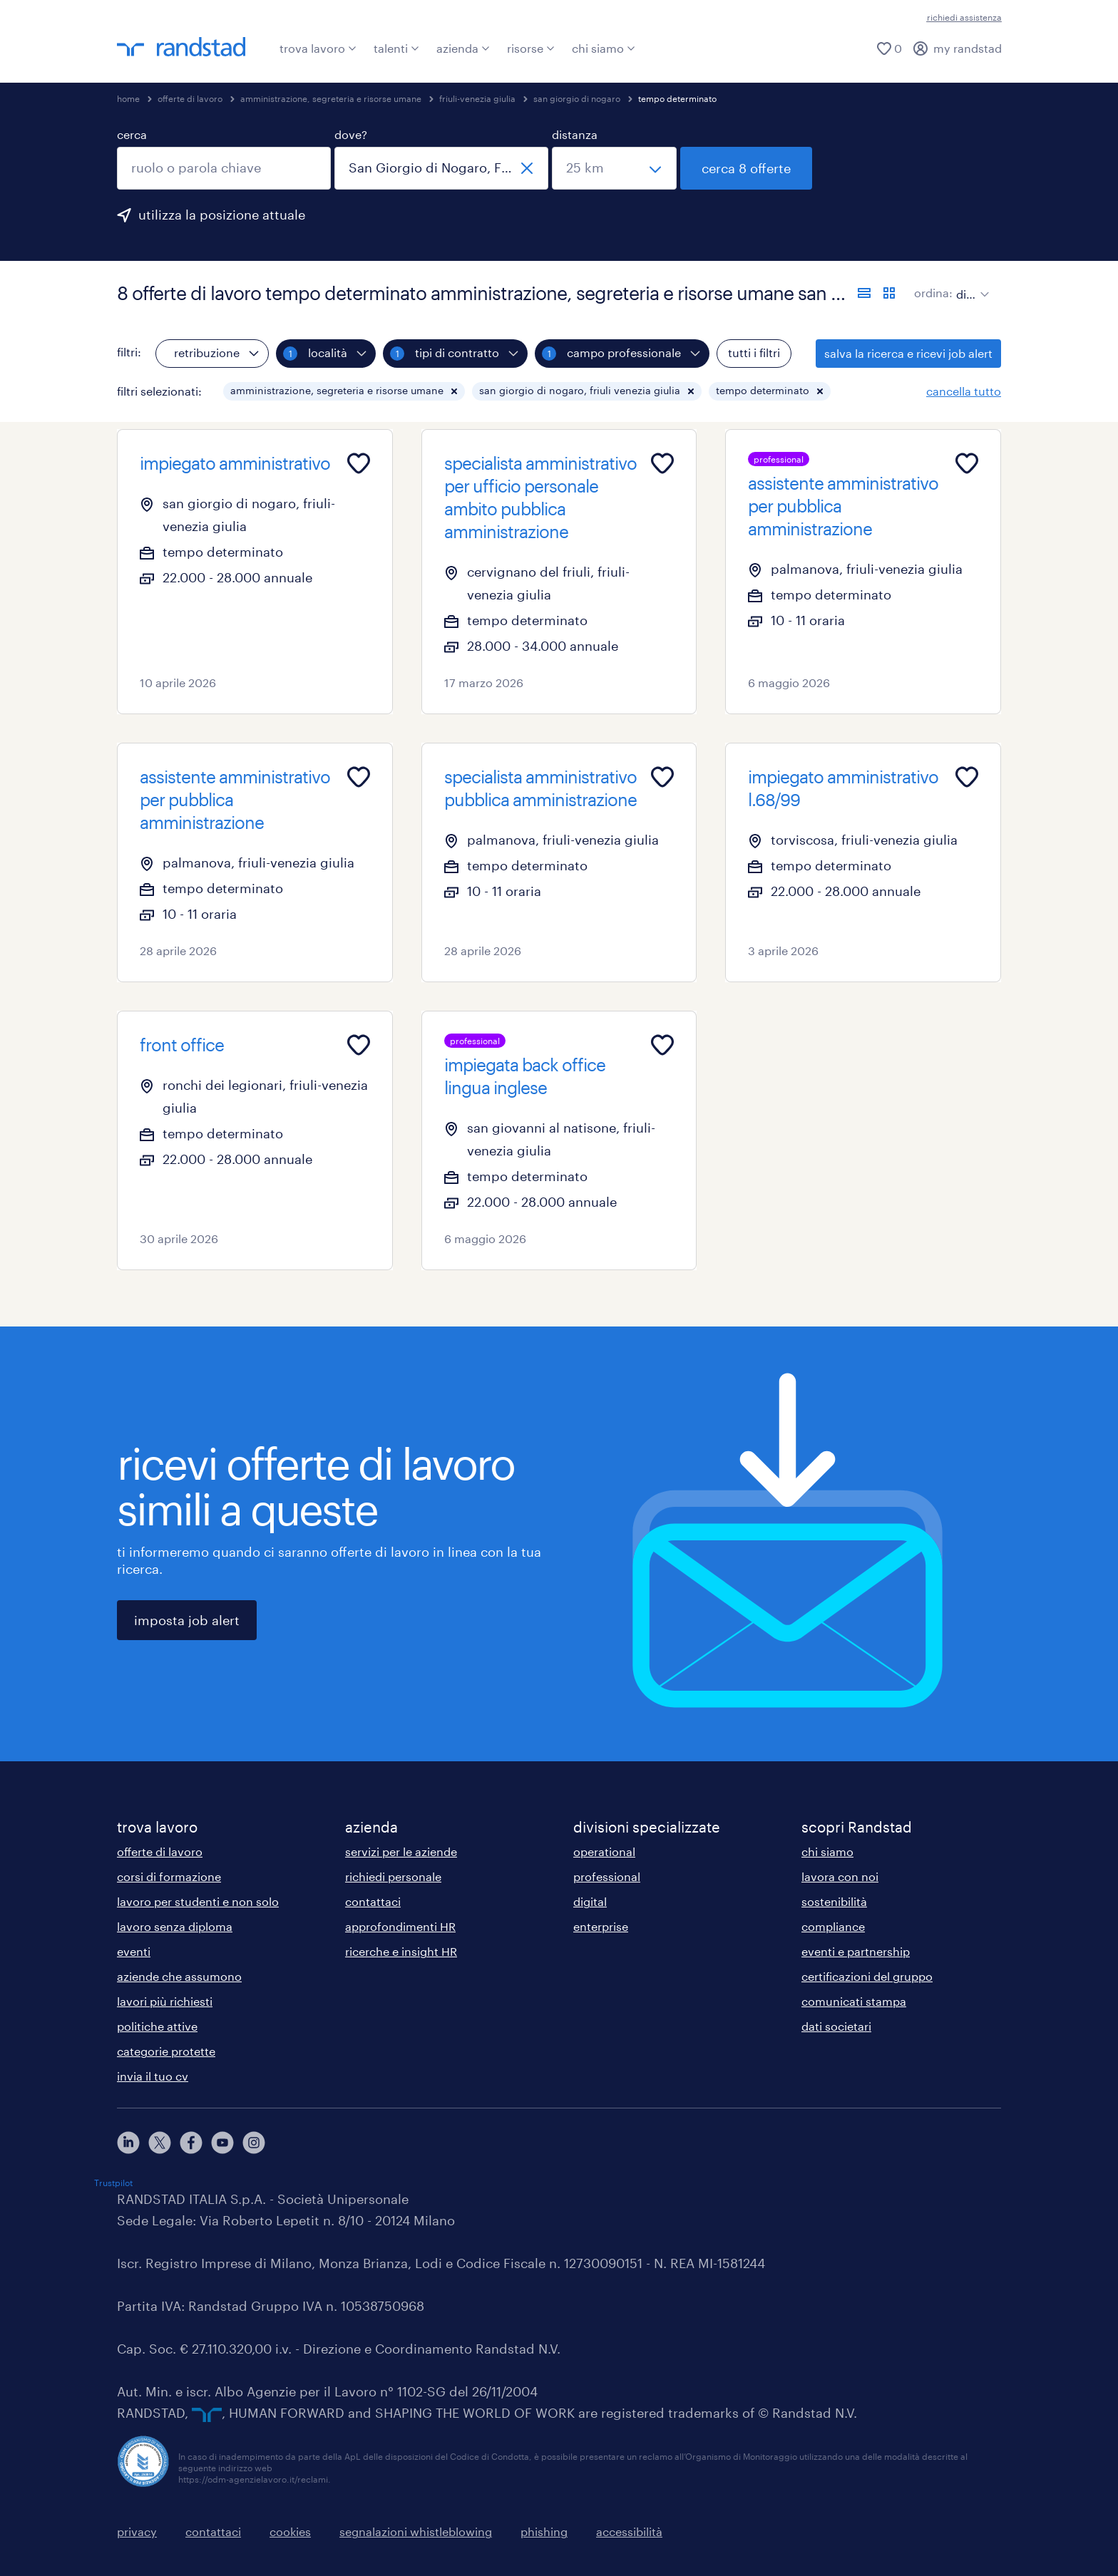  I want to click on politiche attive, so click(157, 2026).